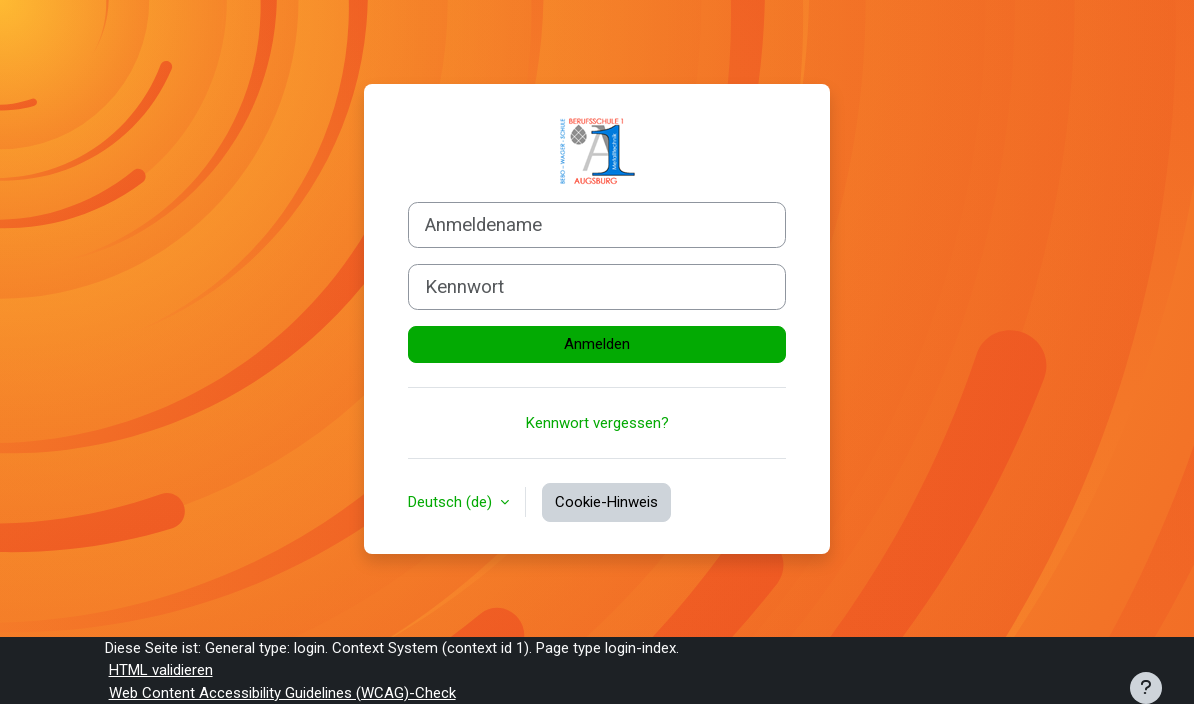 This screenshot has height=720, width=1194. Describe the element at coordinates (606, 502) in the screenshot. I see `Cookie-Hinweis` at that location.